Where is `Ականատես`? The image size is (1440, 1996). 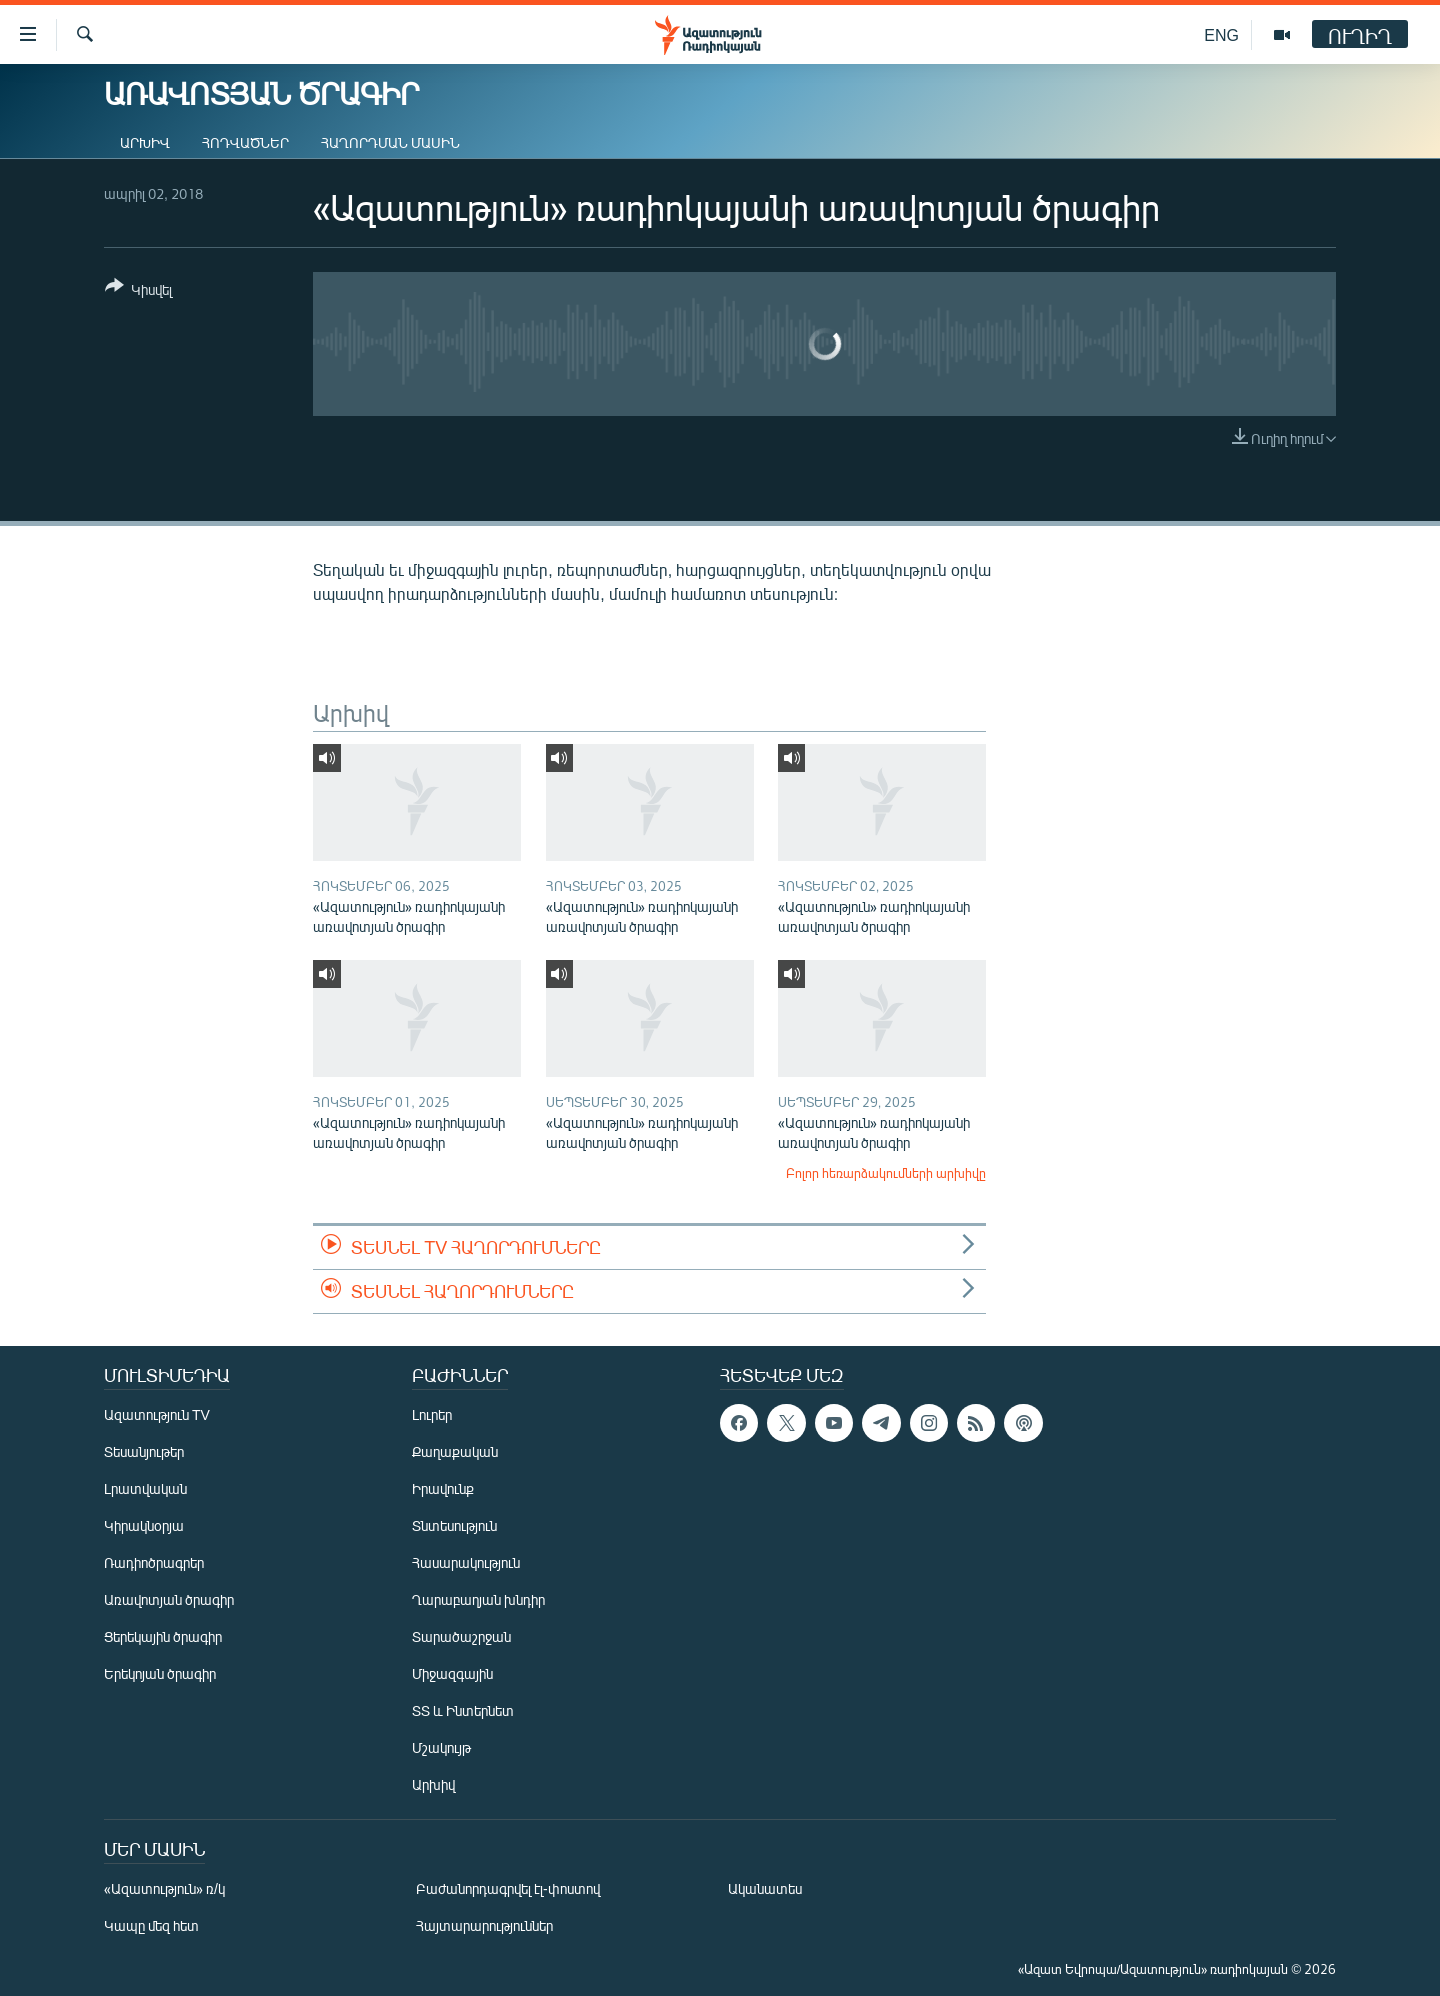
Ականատես is located at coordinates (765, 1888).